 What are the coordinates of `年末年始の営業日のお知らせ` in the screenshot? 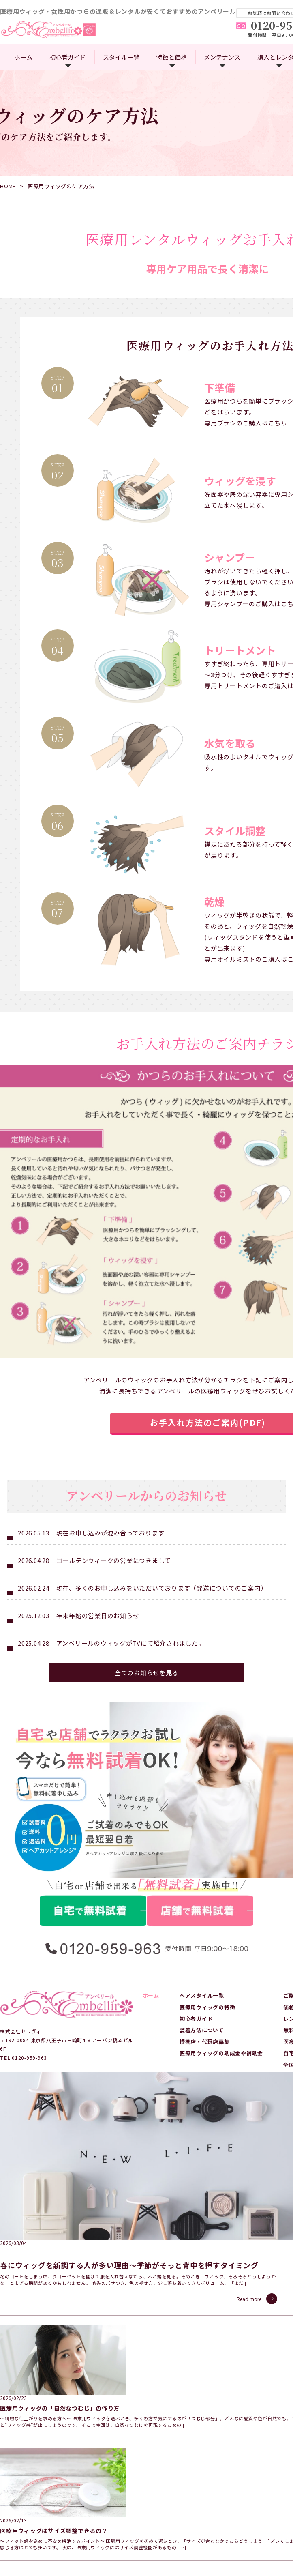 It's located at (97, 1872).